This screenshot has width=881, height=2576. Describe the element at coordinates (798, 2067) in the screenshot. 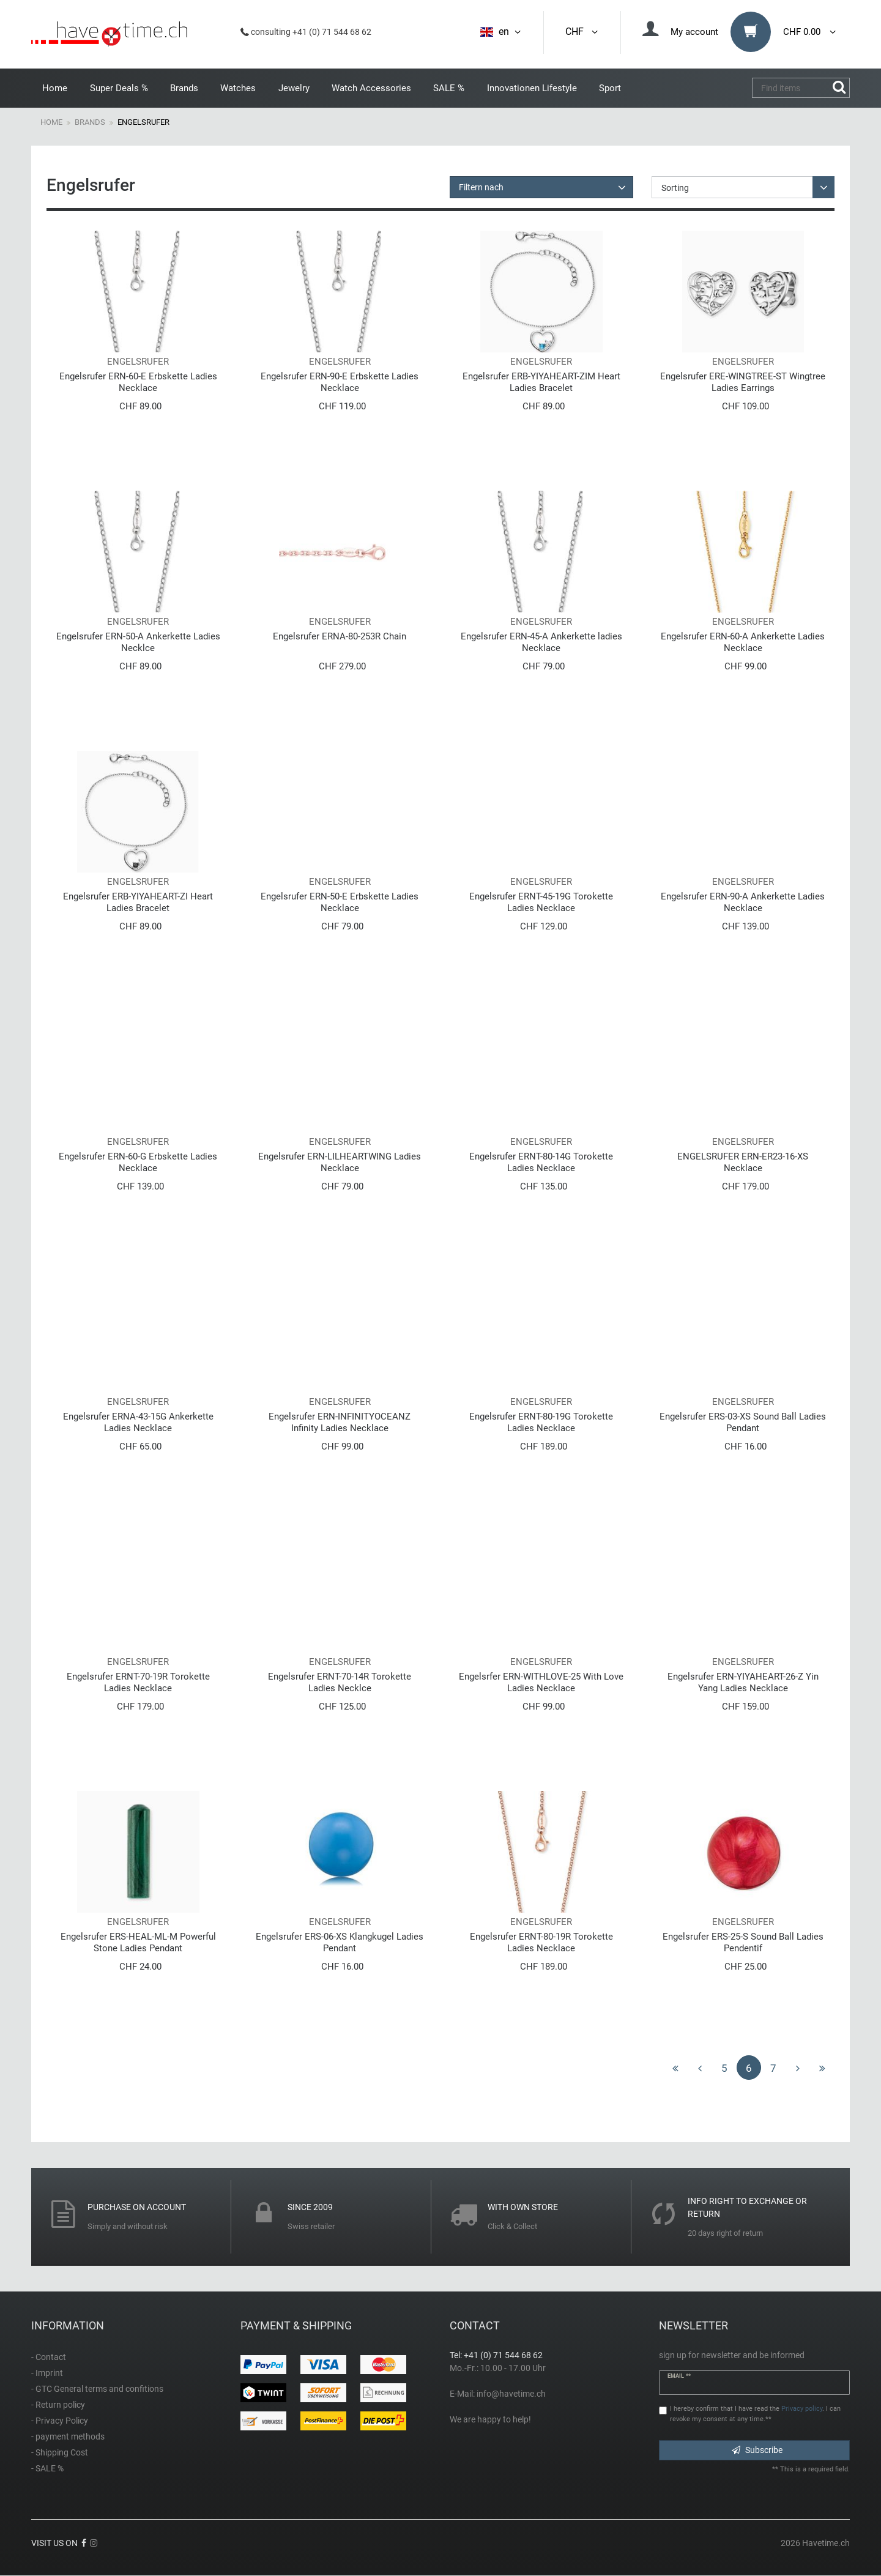

I see `[To next page]` at that location.